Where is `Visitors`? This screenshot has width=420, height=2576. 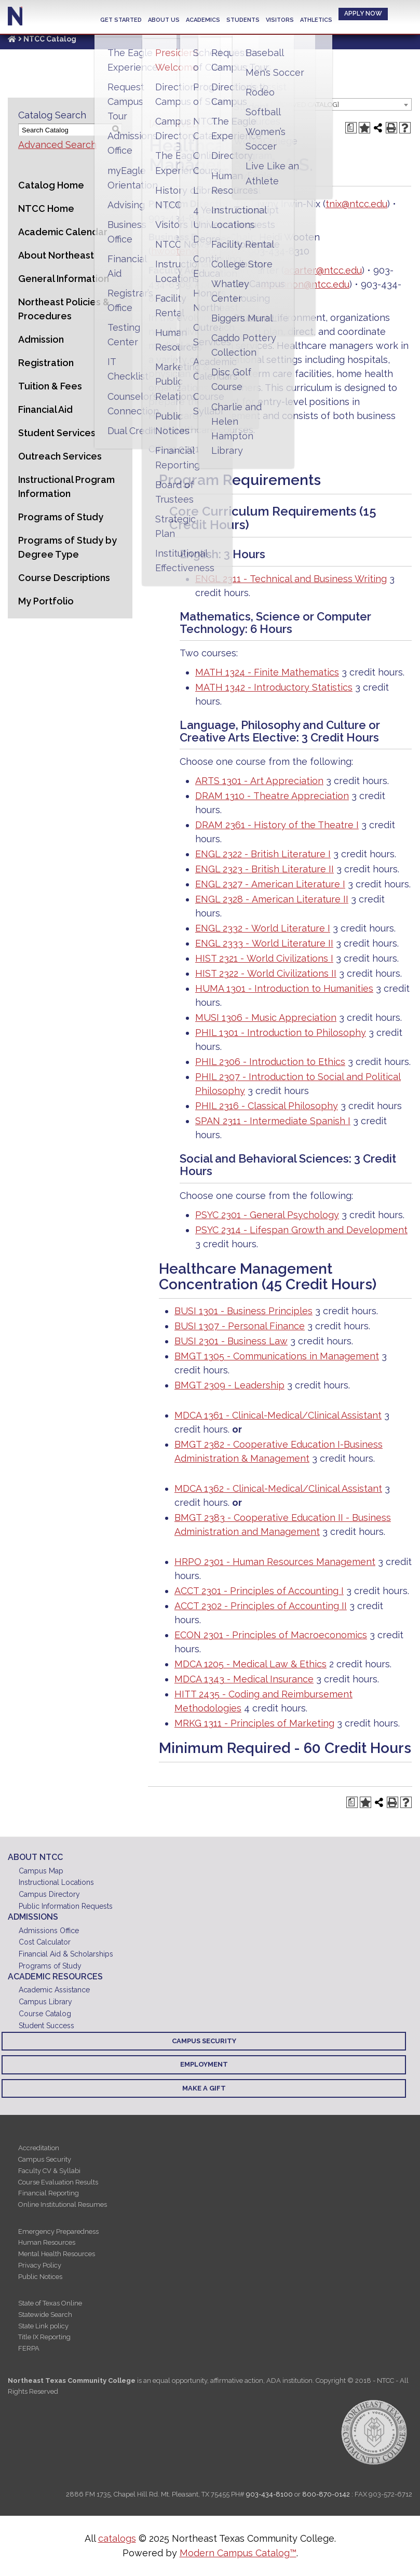 Visitors is located at coordinates (280, 20).